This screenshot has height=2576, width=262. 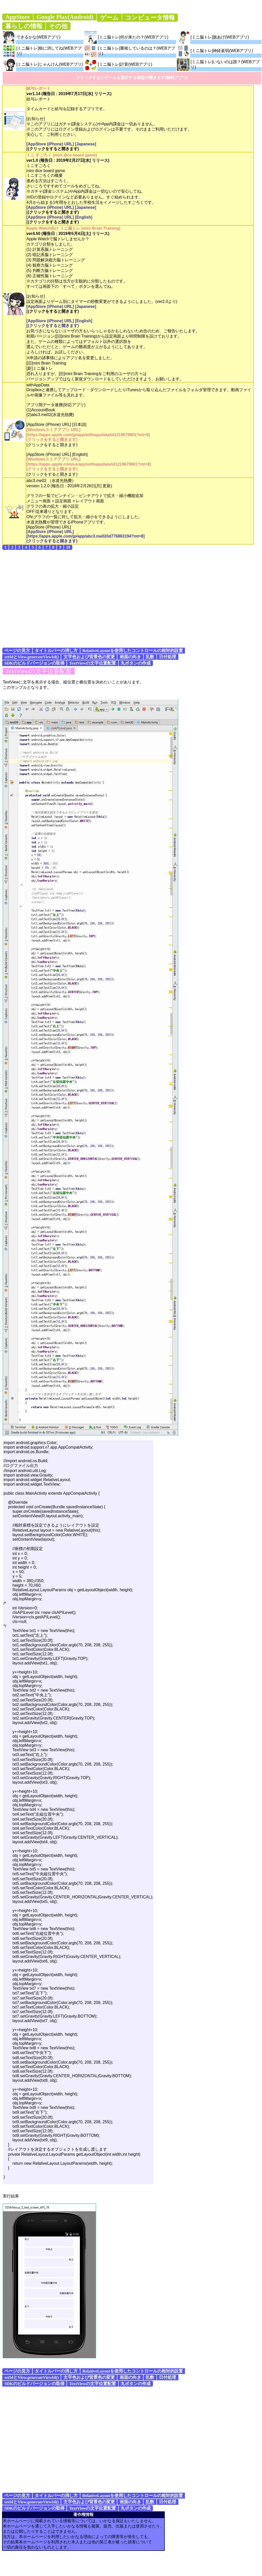 I want to click on 日付処理, so click(x=167, y=657).